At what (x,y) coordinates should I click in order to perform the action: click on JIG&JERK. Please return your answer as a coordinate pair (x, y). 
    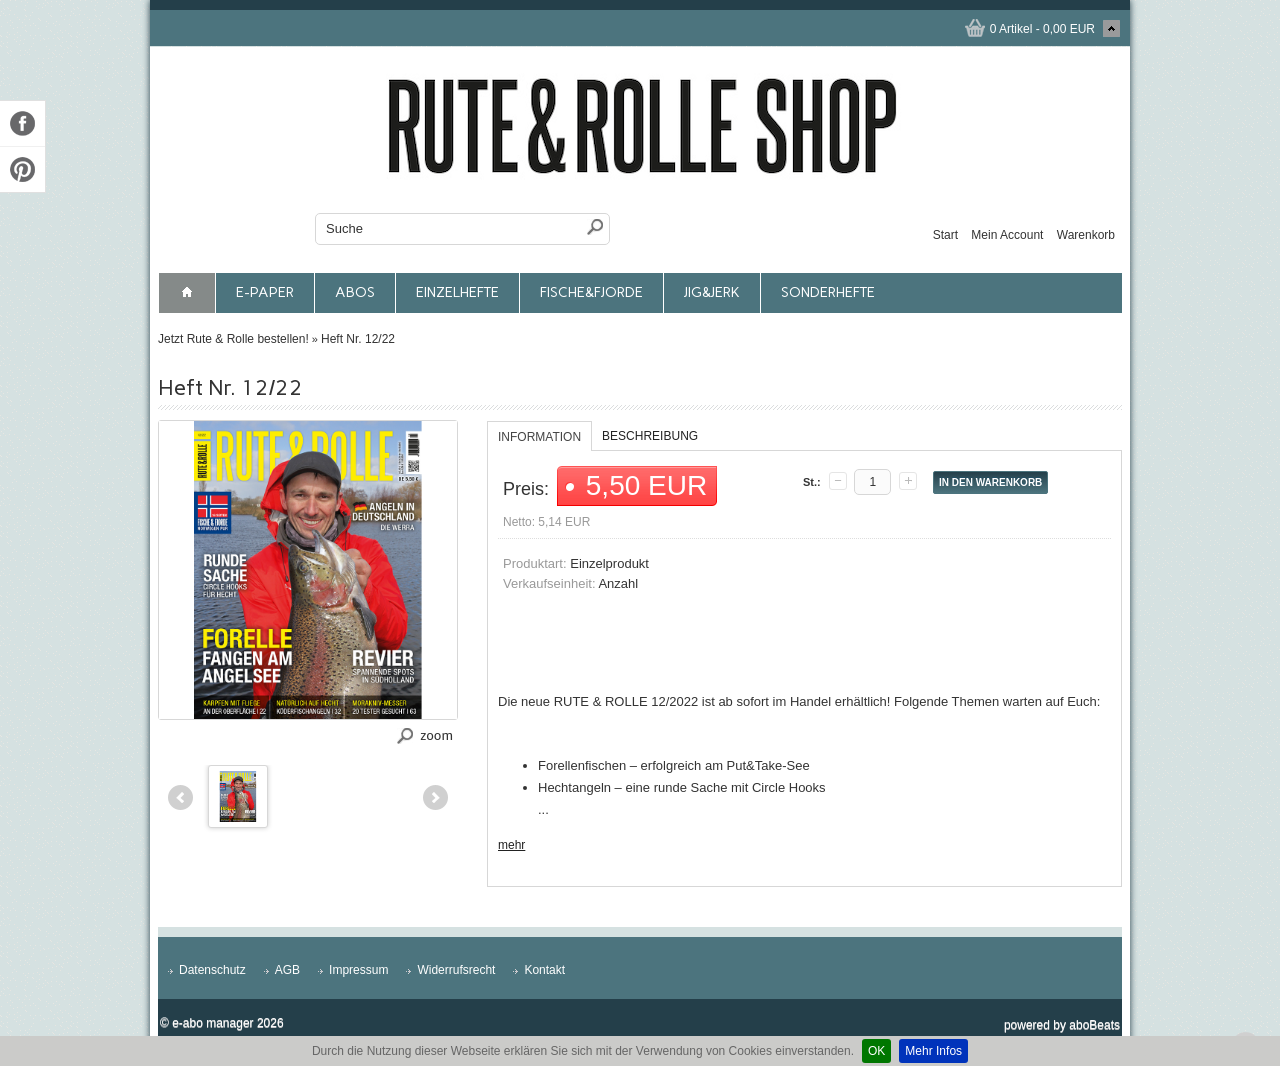
    Looking at the image, I should click on (712, 292).